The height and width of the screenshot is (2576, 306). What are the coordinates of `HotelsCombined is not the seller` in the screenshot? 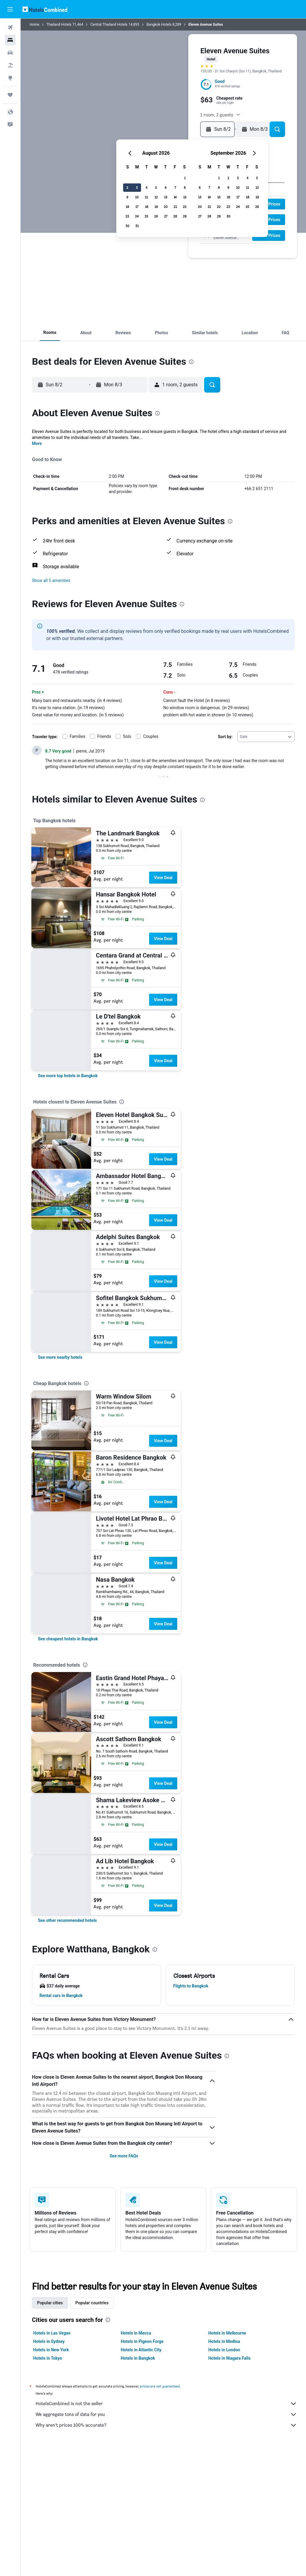 It's located at (166, 2403).